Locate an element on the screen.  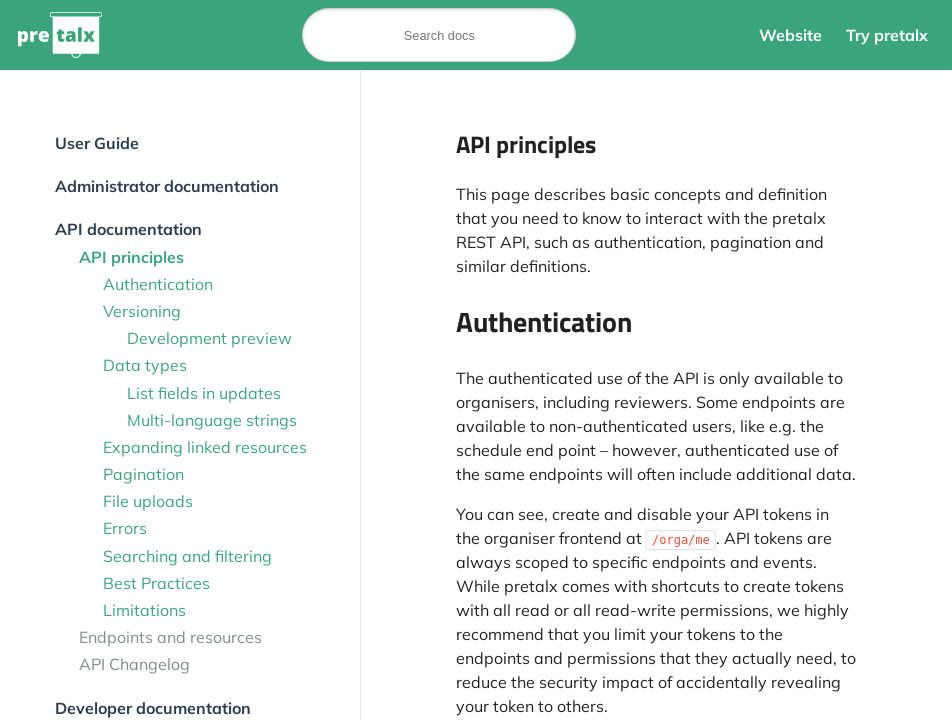
Limitations is located at coordinates (144, 610).